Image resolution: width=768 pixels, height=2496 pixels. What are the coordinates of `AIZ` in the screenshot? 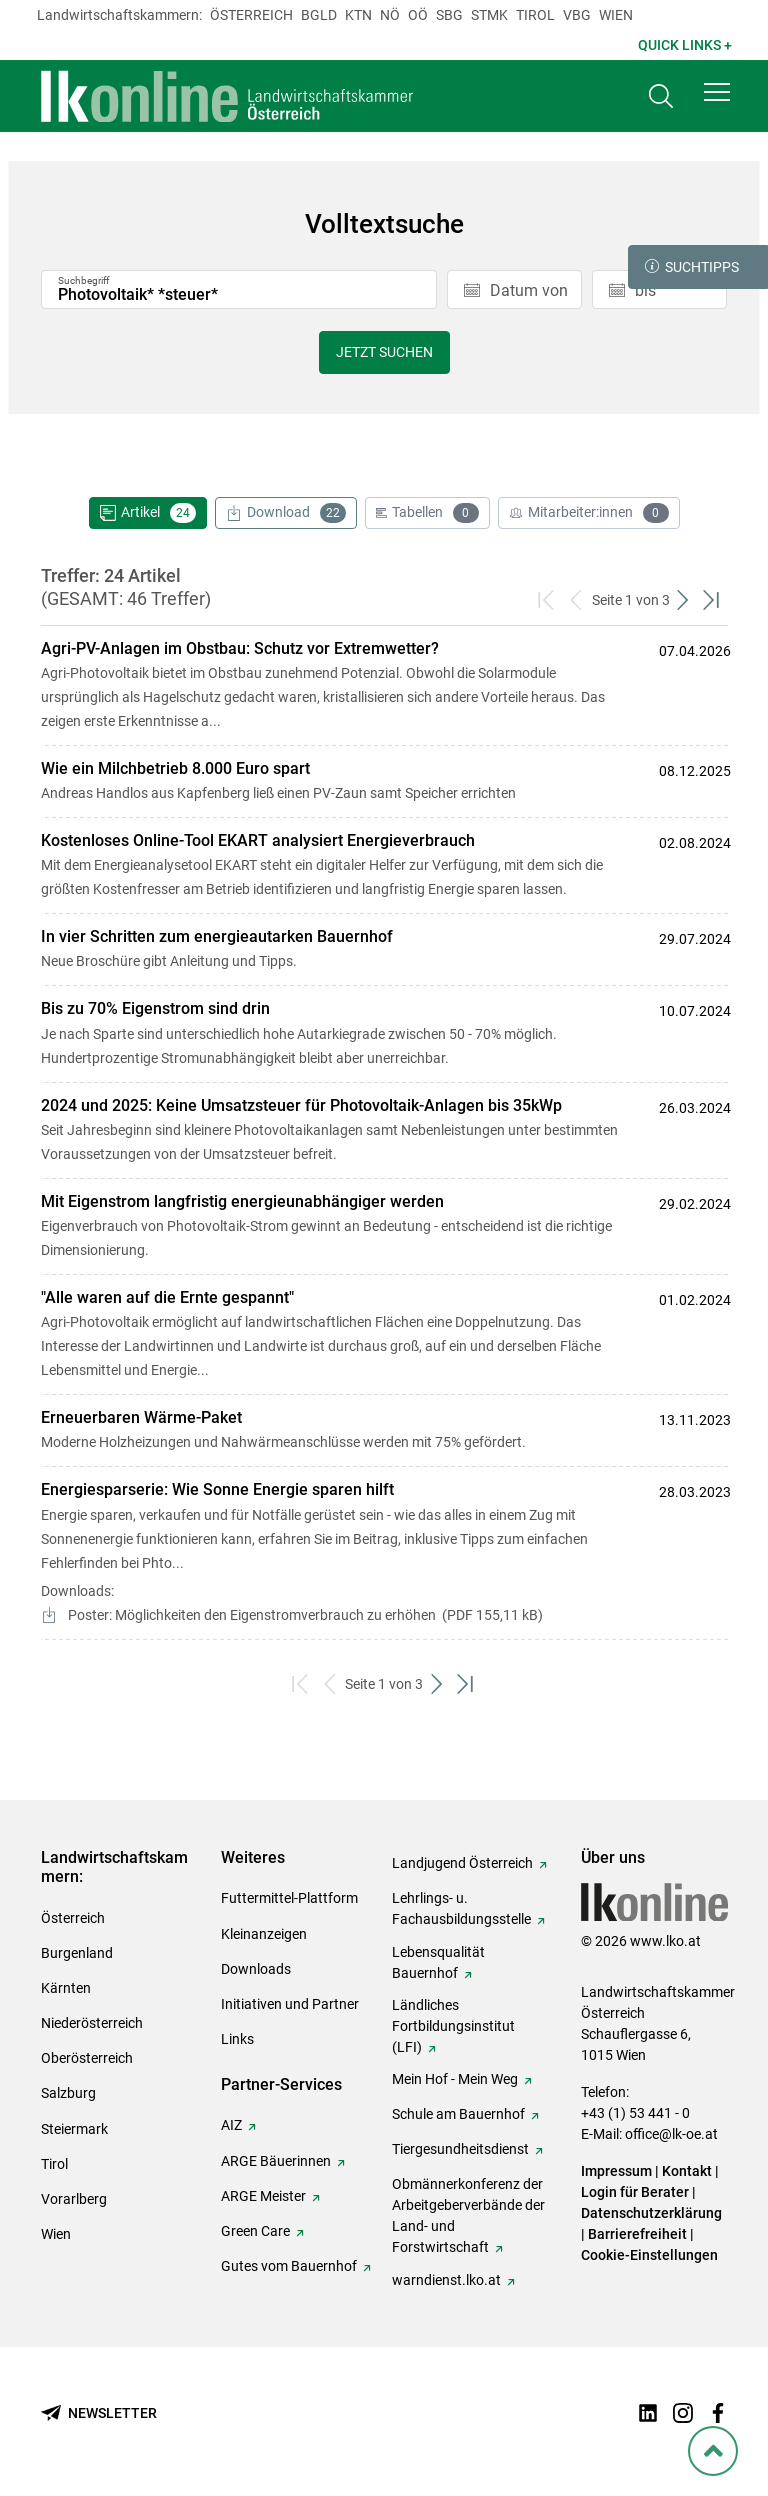 It's located at (231, 2125).